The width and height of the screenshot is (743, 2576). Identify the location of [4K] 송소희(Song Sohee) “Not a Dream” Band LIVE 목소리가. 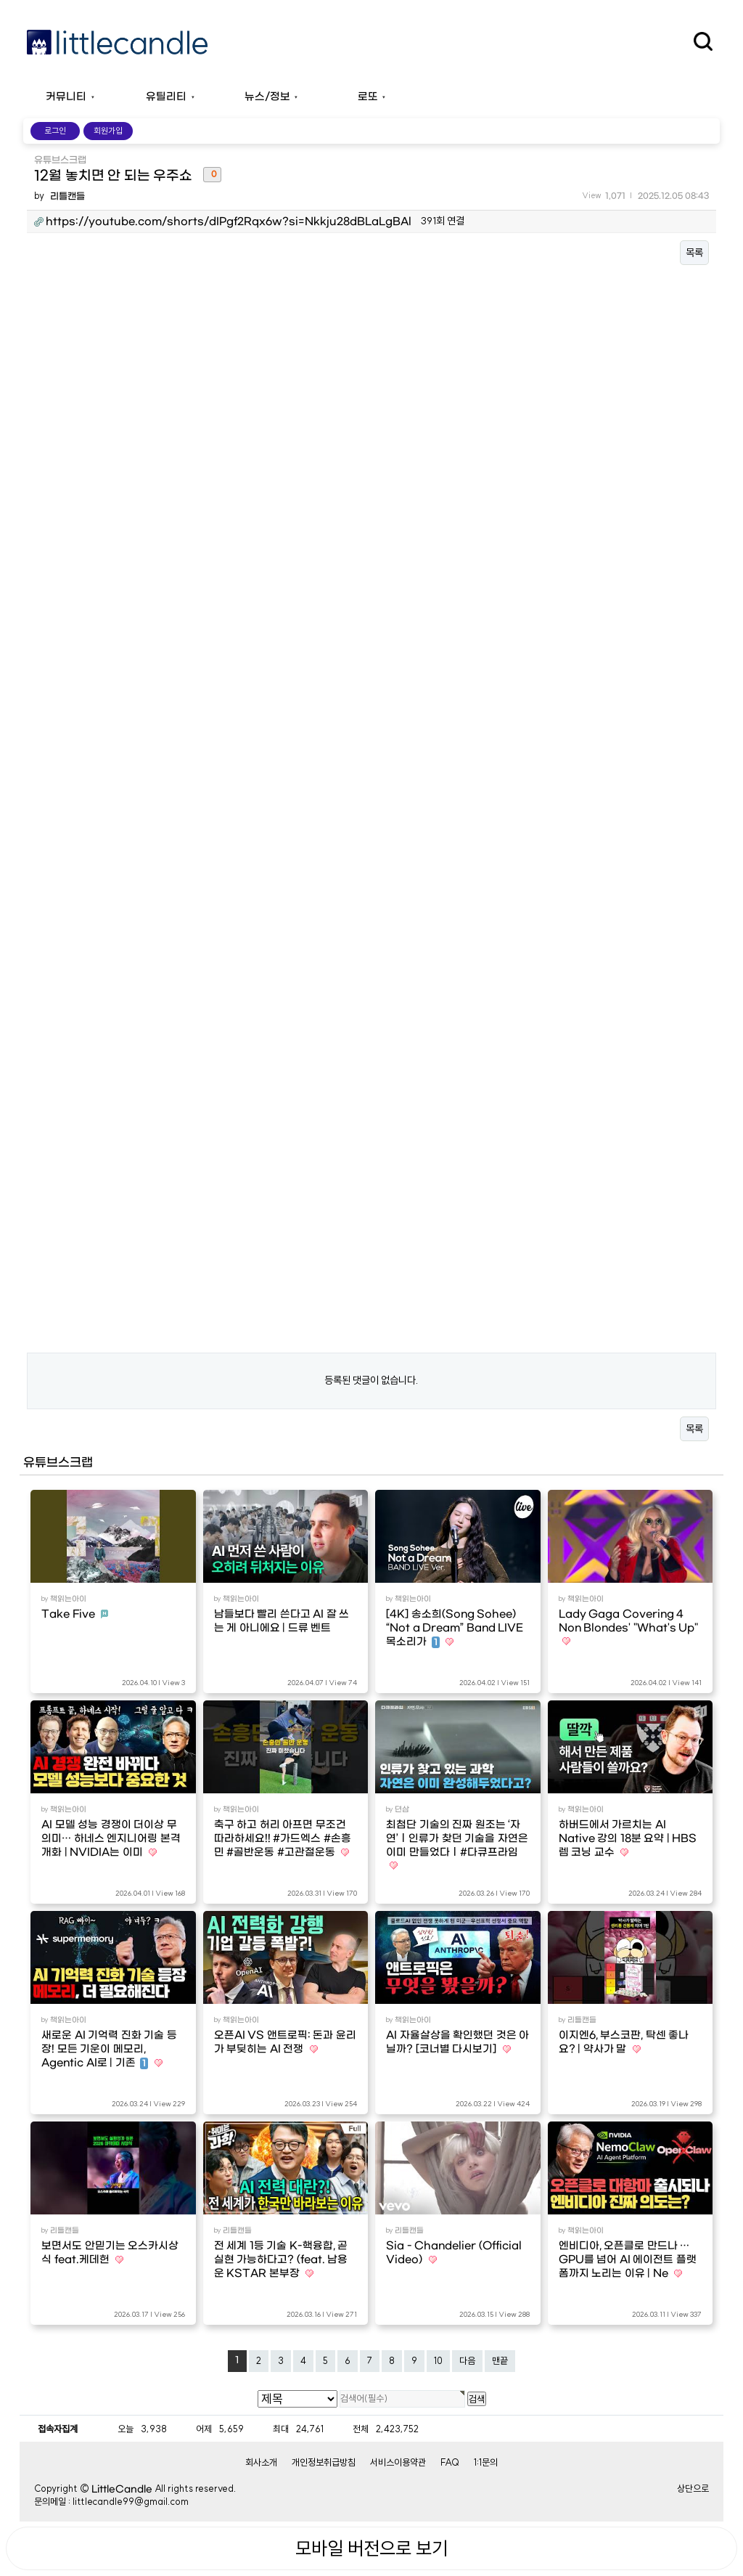
(454, 1628).